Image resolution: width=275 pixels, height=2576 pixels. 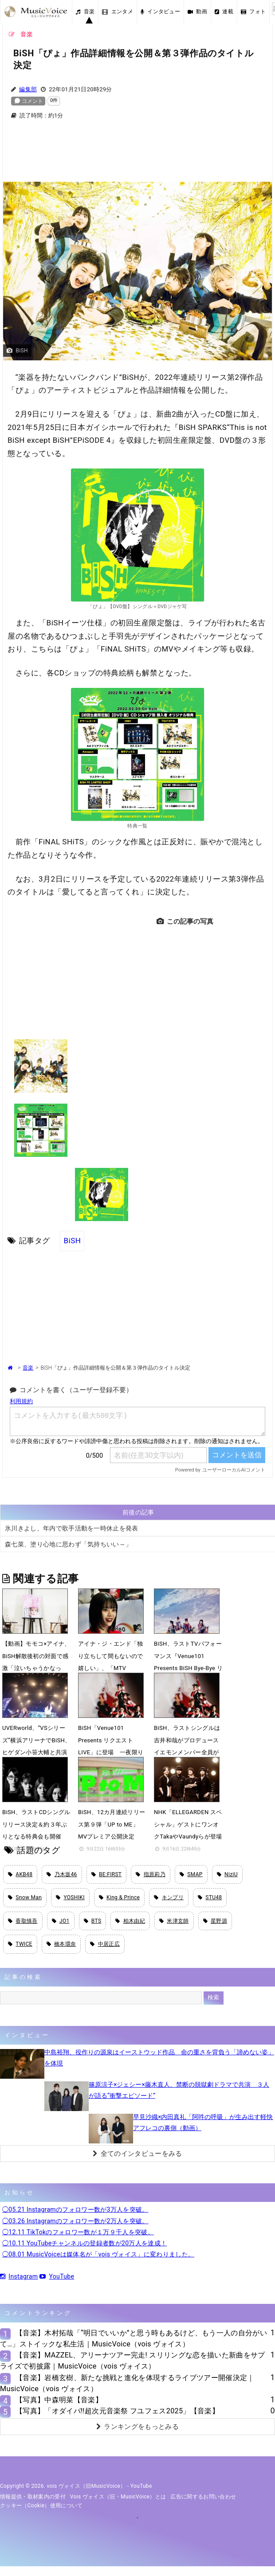 I want to click on エンタメ, so click(x=117, y=11).